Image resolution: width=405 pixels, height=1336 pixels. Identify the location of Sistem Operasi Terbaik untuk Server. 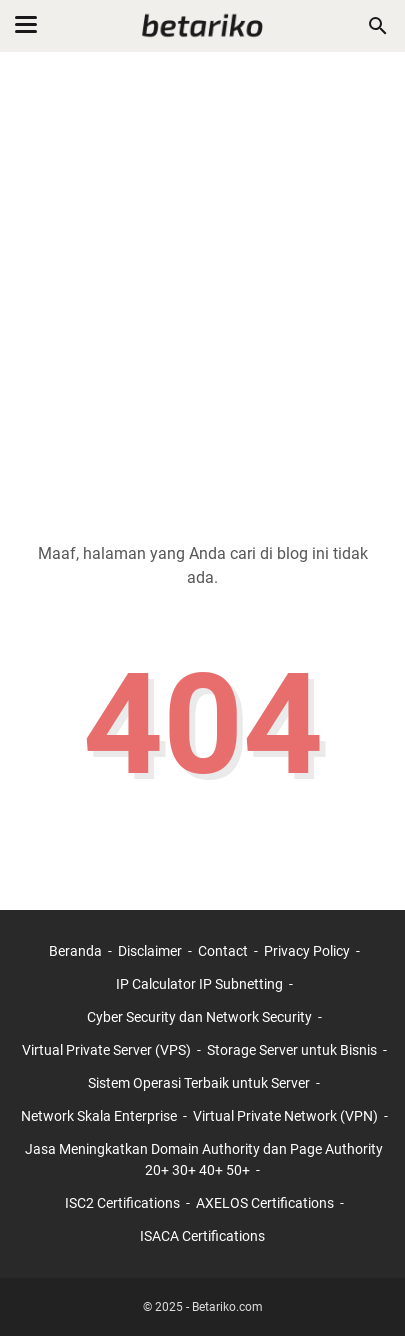
(199, 1083).